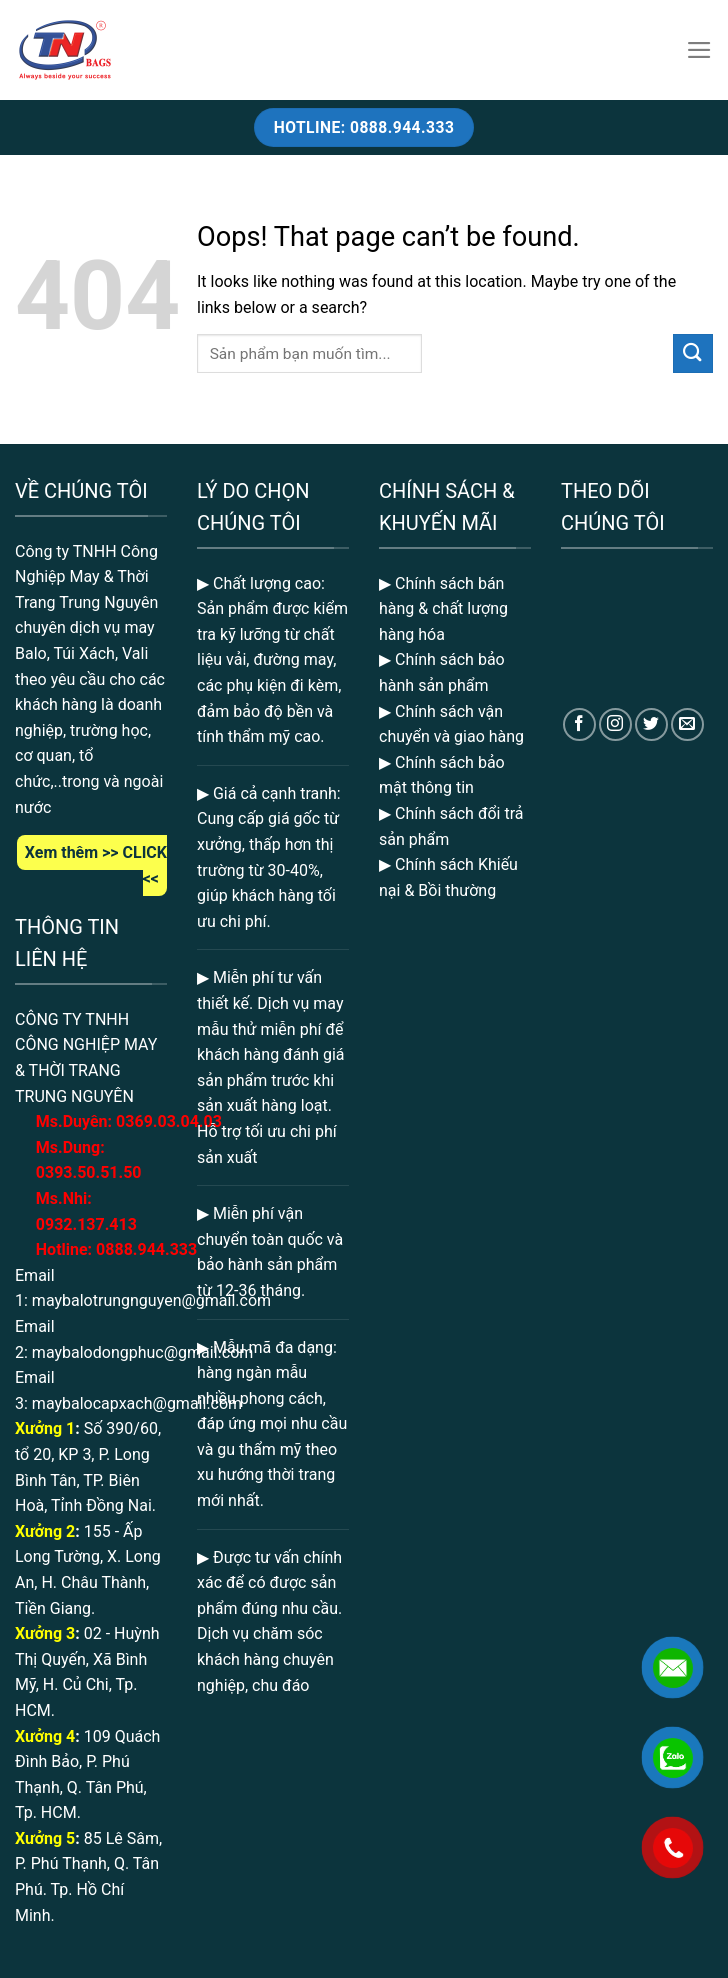  Describe the element at coordinates (169, 1121) in the screenshot. I see `369.03.04.03` at that location.